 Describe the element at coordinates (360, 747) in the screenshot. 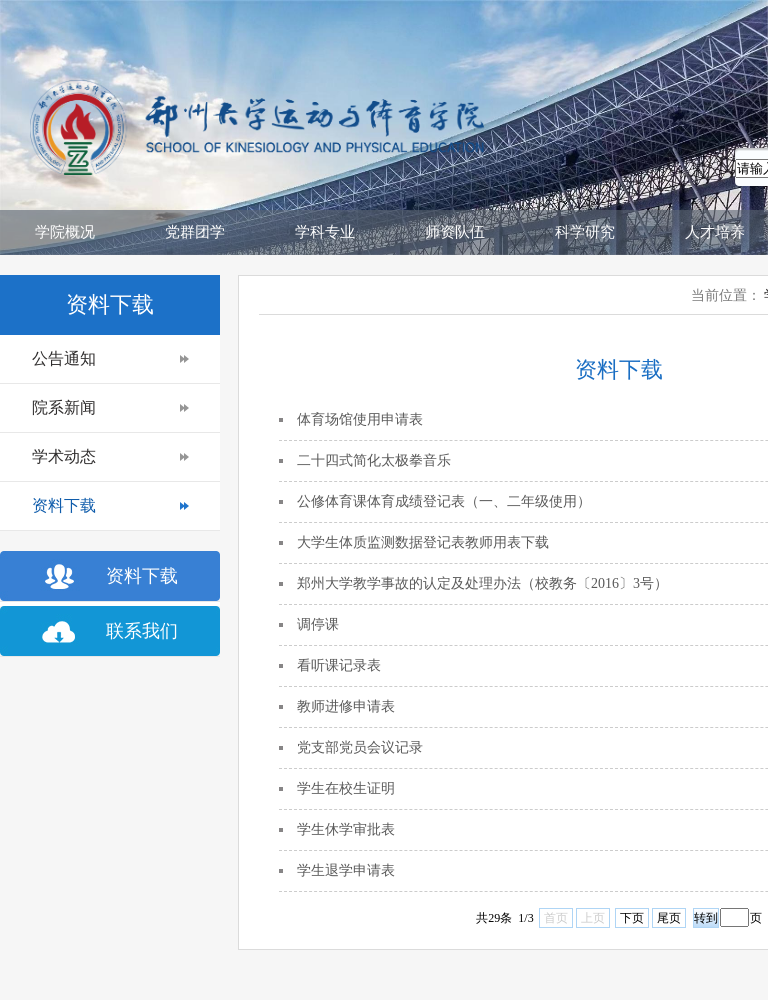

I see `党支部党员会议记录` at that location.